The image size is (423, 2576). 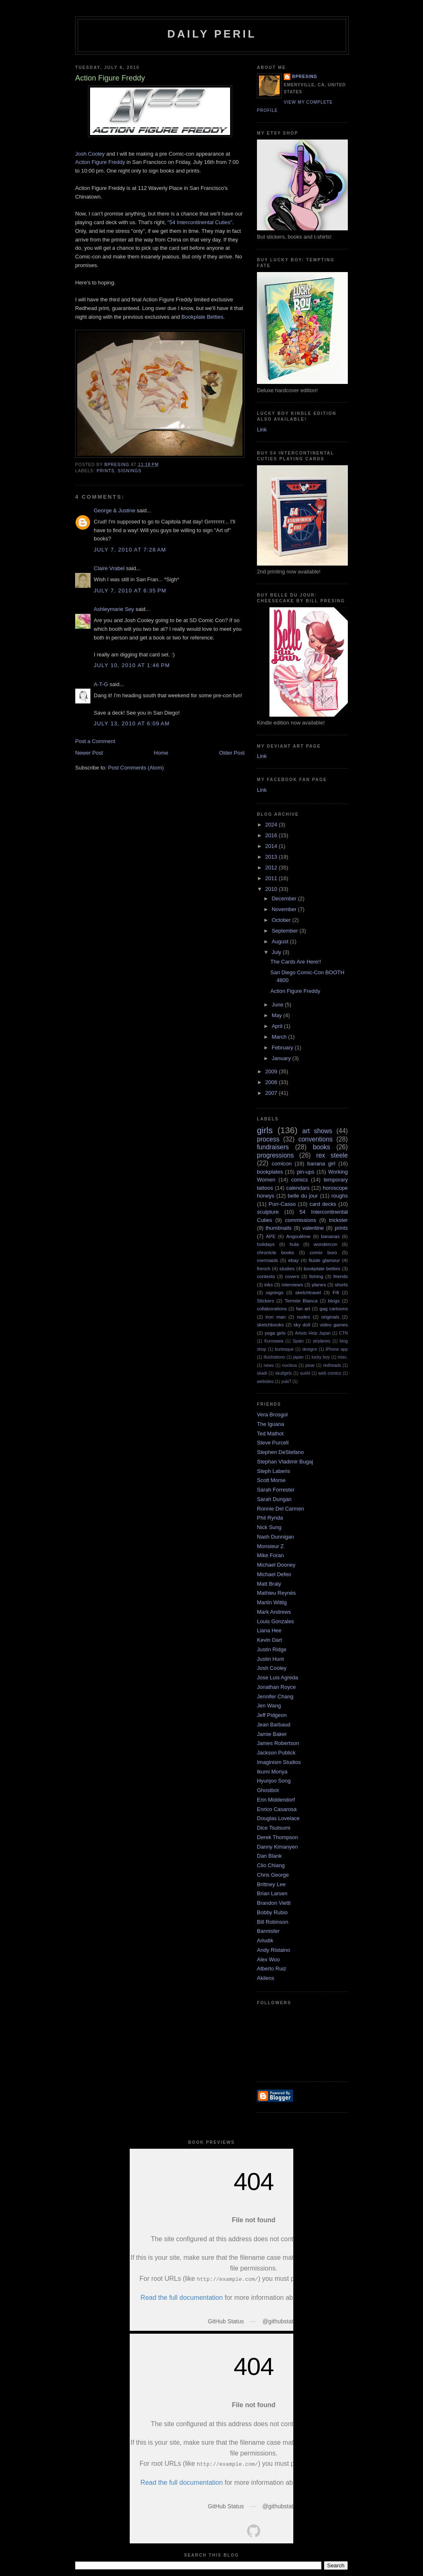 What do you see at coordinates (334, 1300) in the screenshot?
I see `blogs` at bounding box center [334, 1300].